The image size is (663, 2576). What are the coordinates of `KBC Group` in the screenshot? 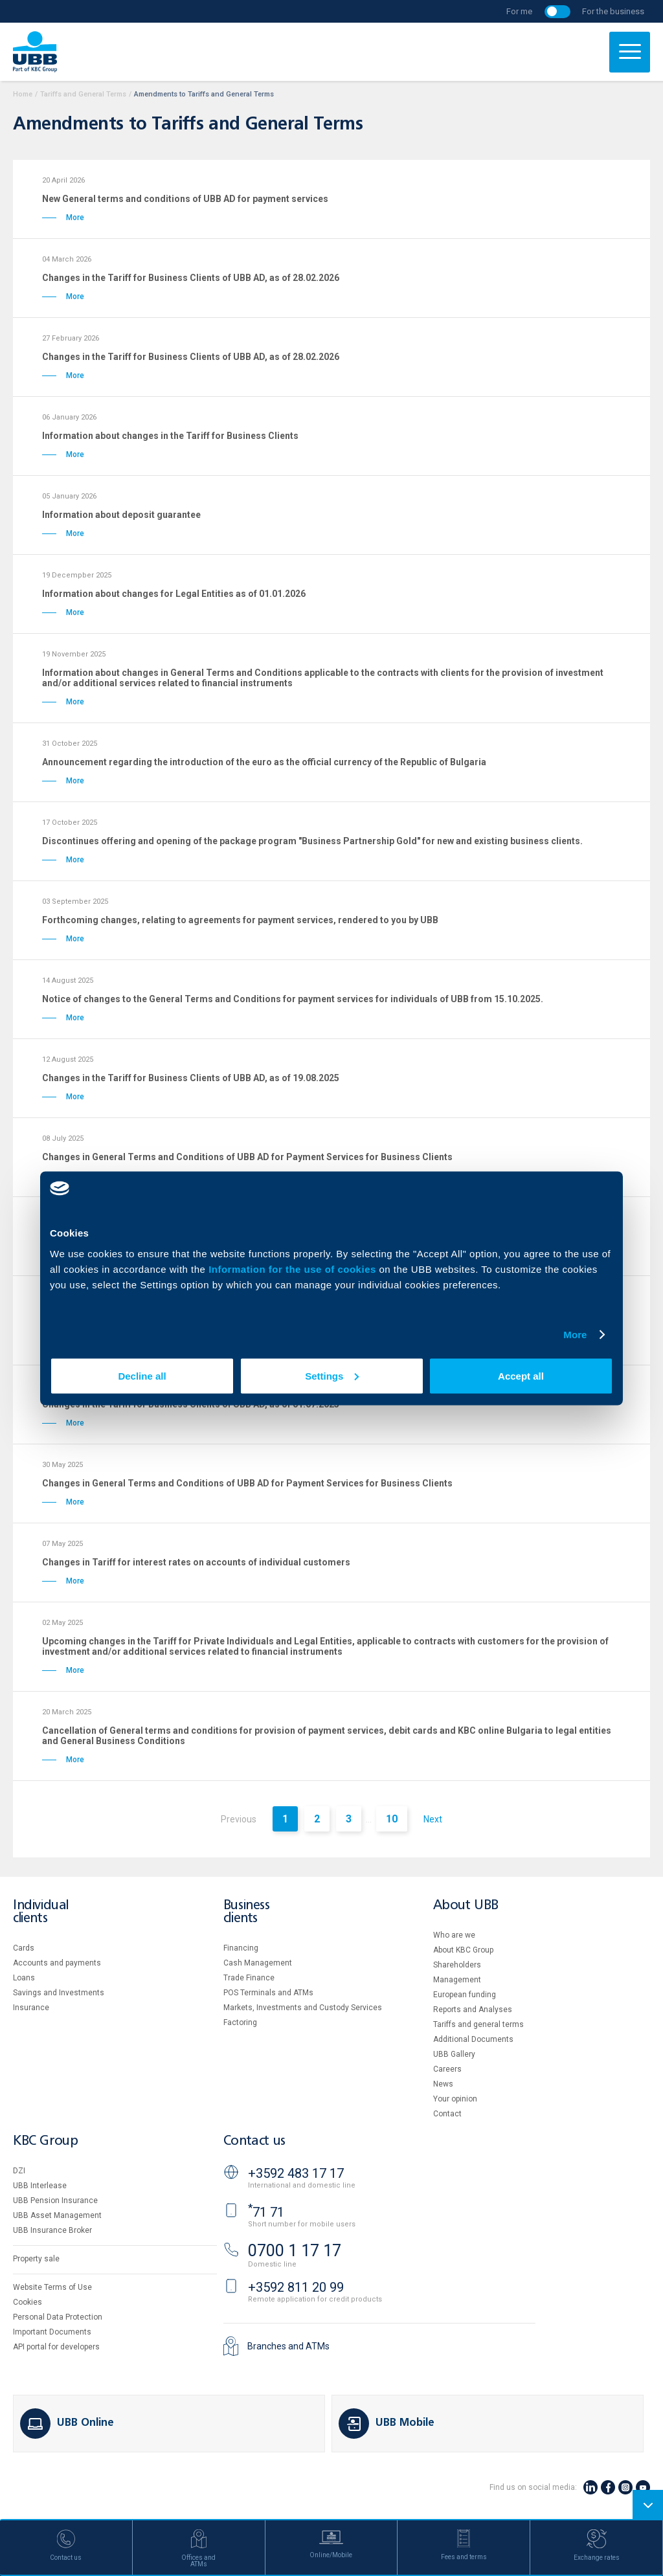 It's located at (45, 2141).